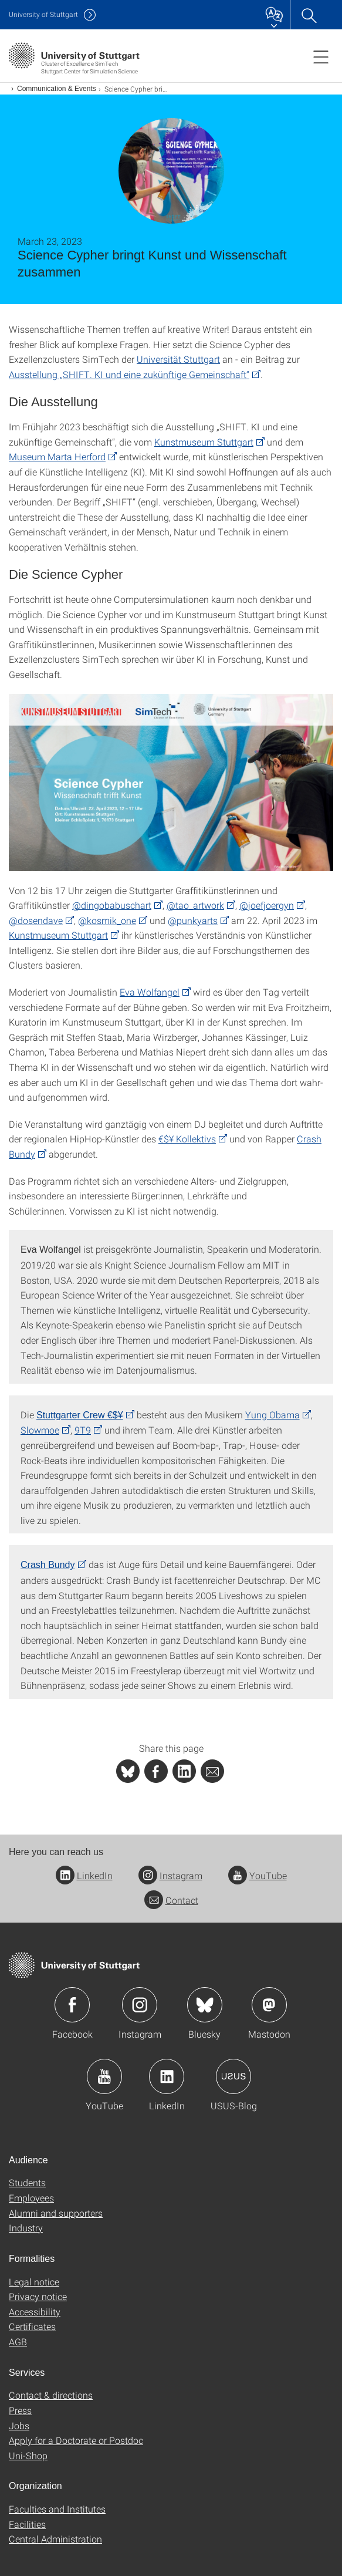 Image resolution: width=342 pixels, height=2576 pixels. I want to click on Yung Obama, so click(272, 1414).